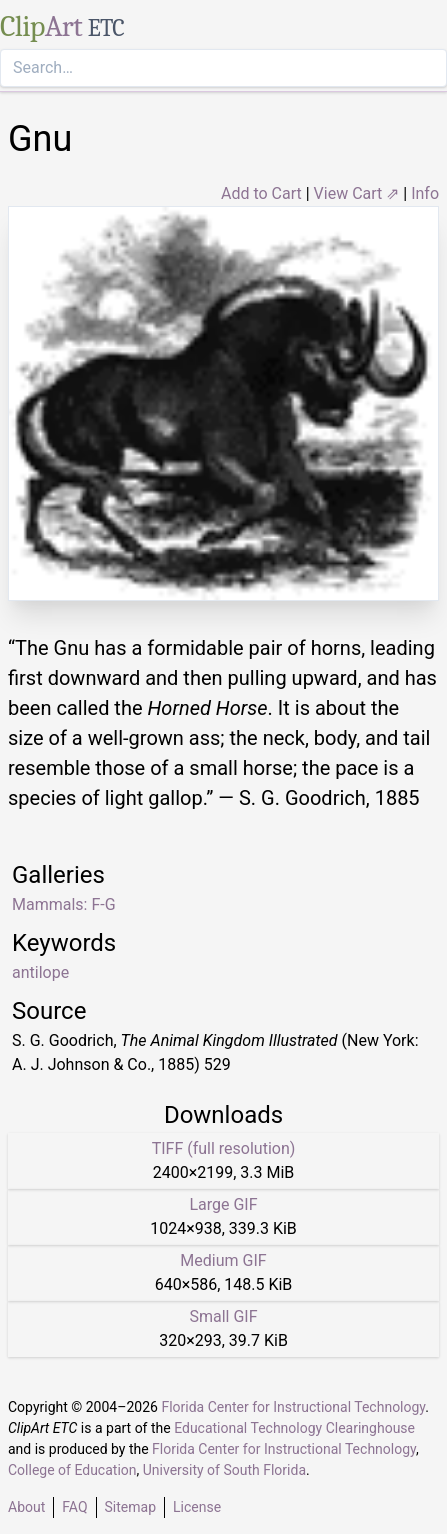 Image resolution: width=447 pixels, height=1534 pixels. Describe the element at coordinates (224, 1470) in the screenshot. I see `University of South Florida` at that location.